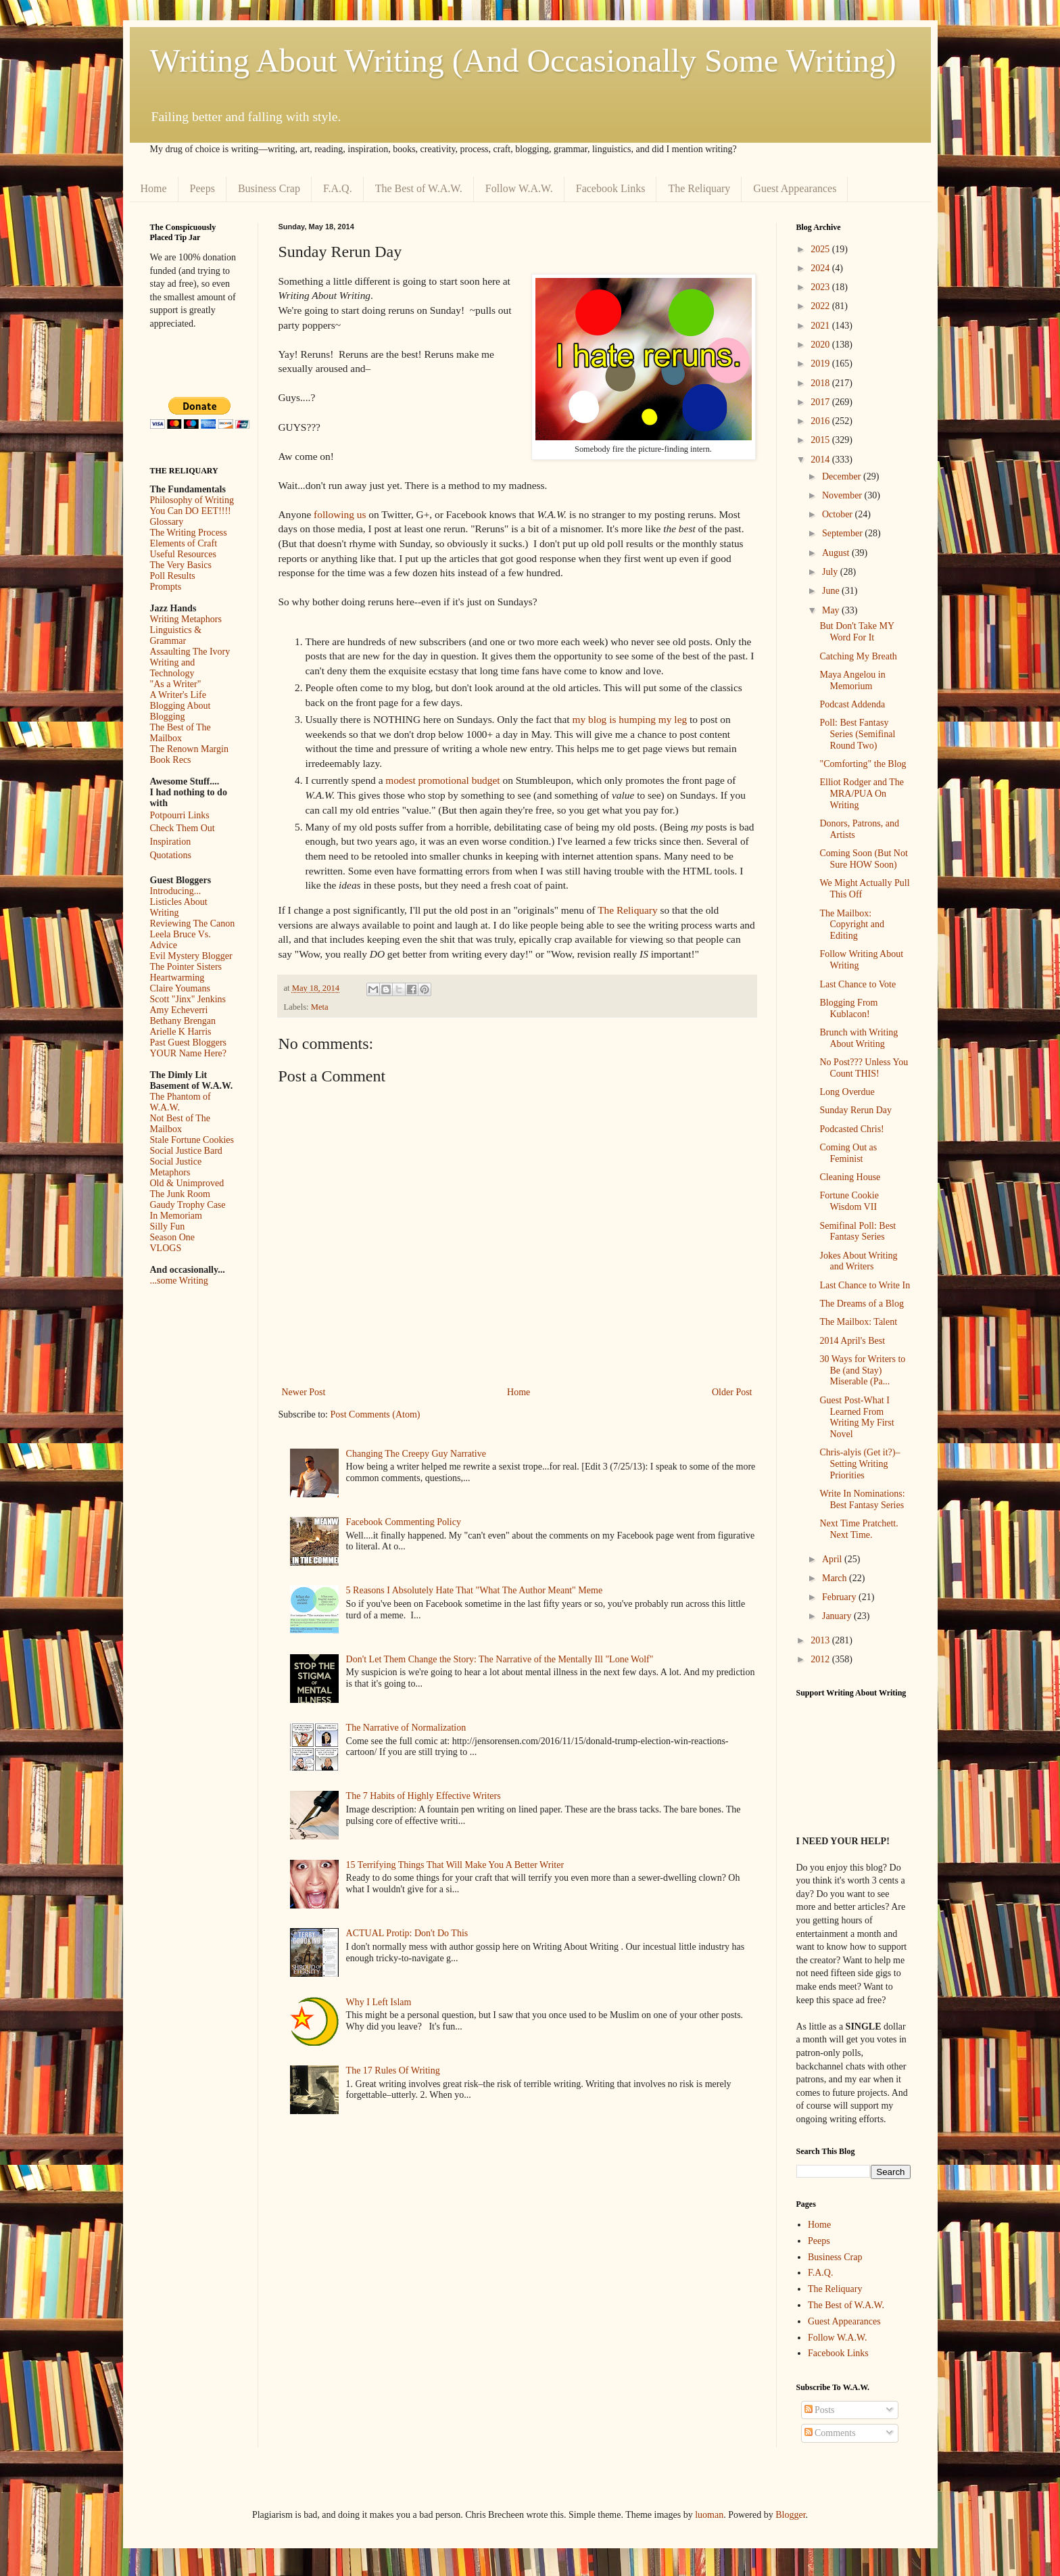 The width and height of the screenshot is (1060, 2576). I want to click on 2024, so click(821, 268).